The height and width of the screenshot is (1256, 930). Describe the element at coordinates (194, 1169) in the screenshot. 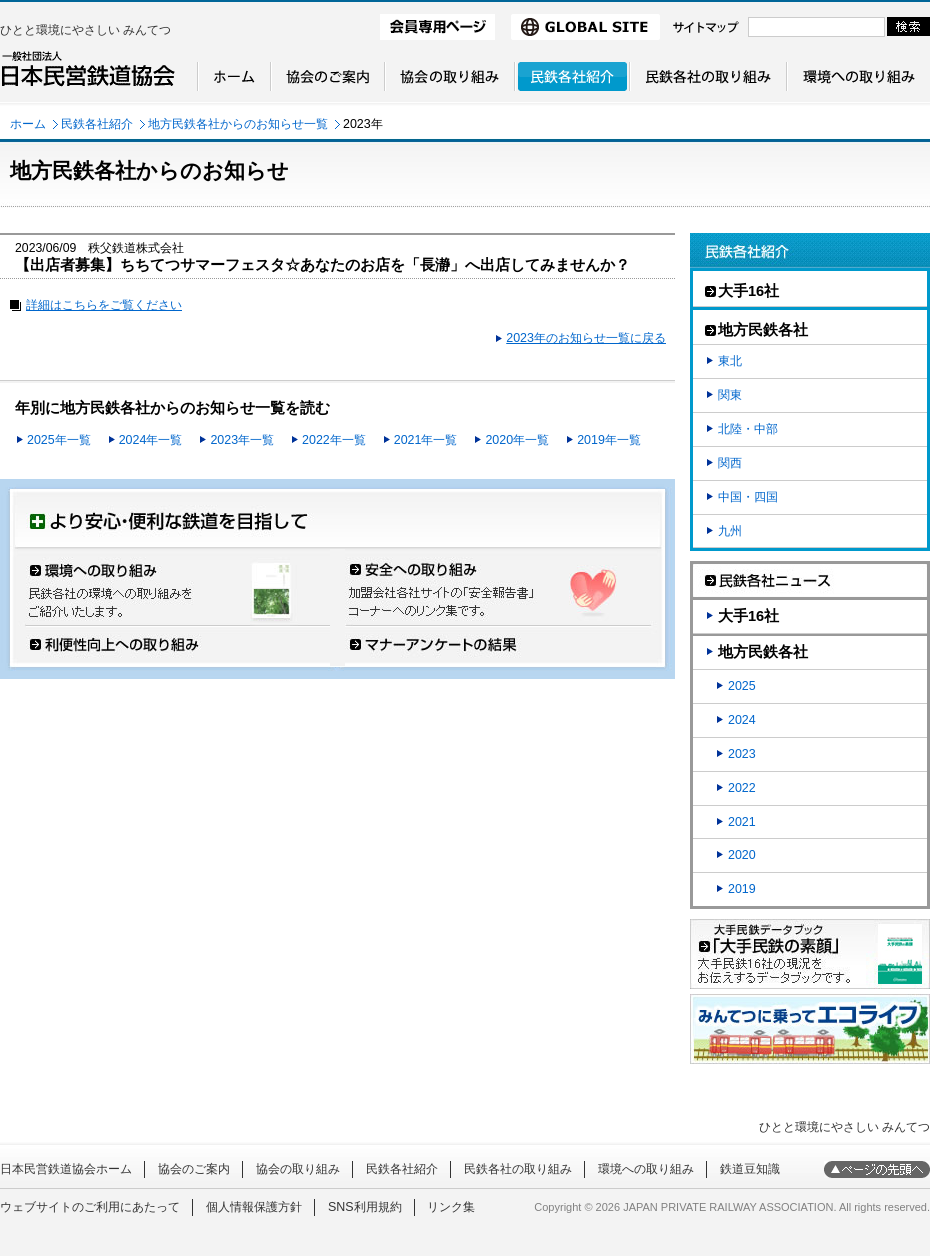

I see `協会のご案内` at that location.